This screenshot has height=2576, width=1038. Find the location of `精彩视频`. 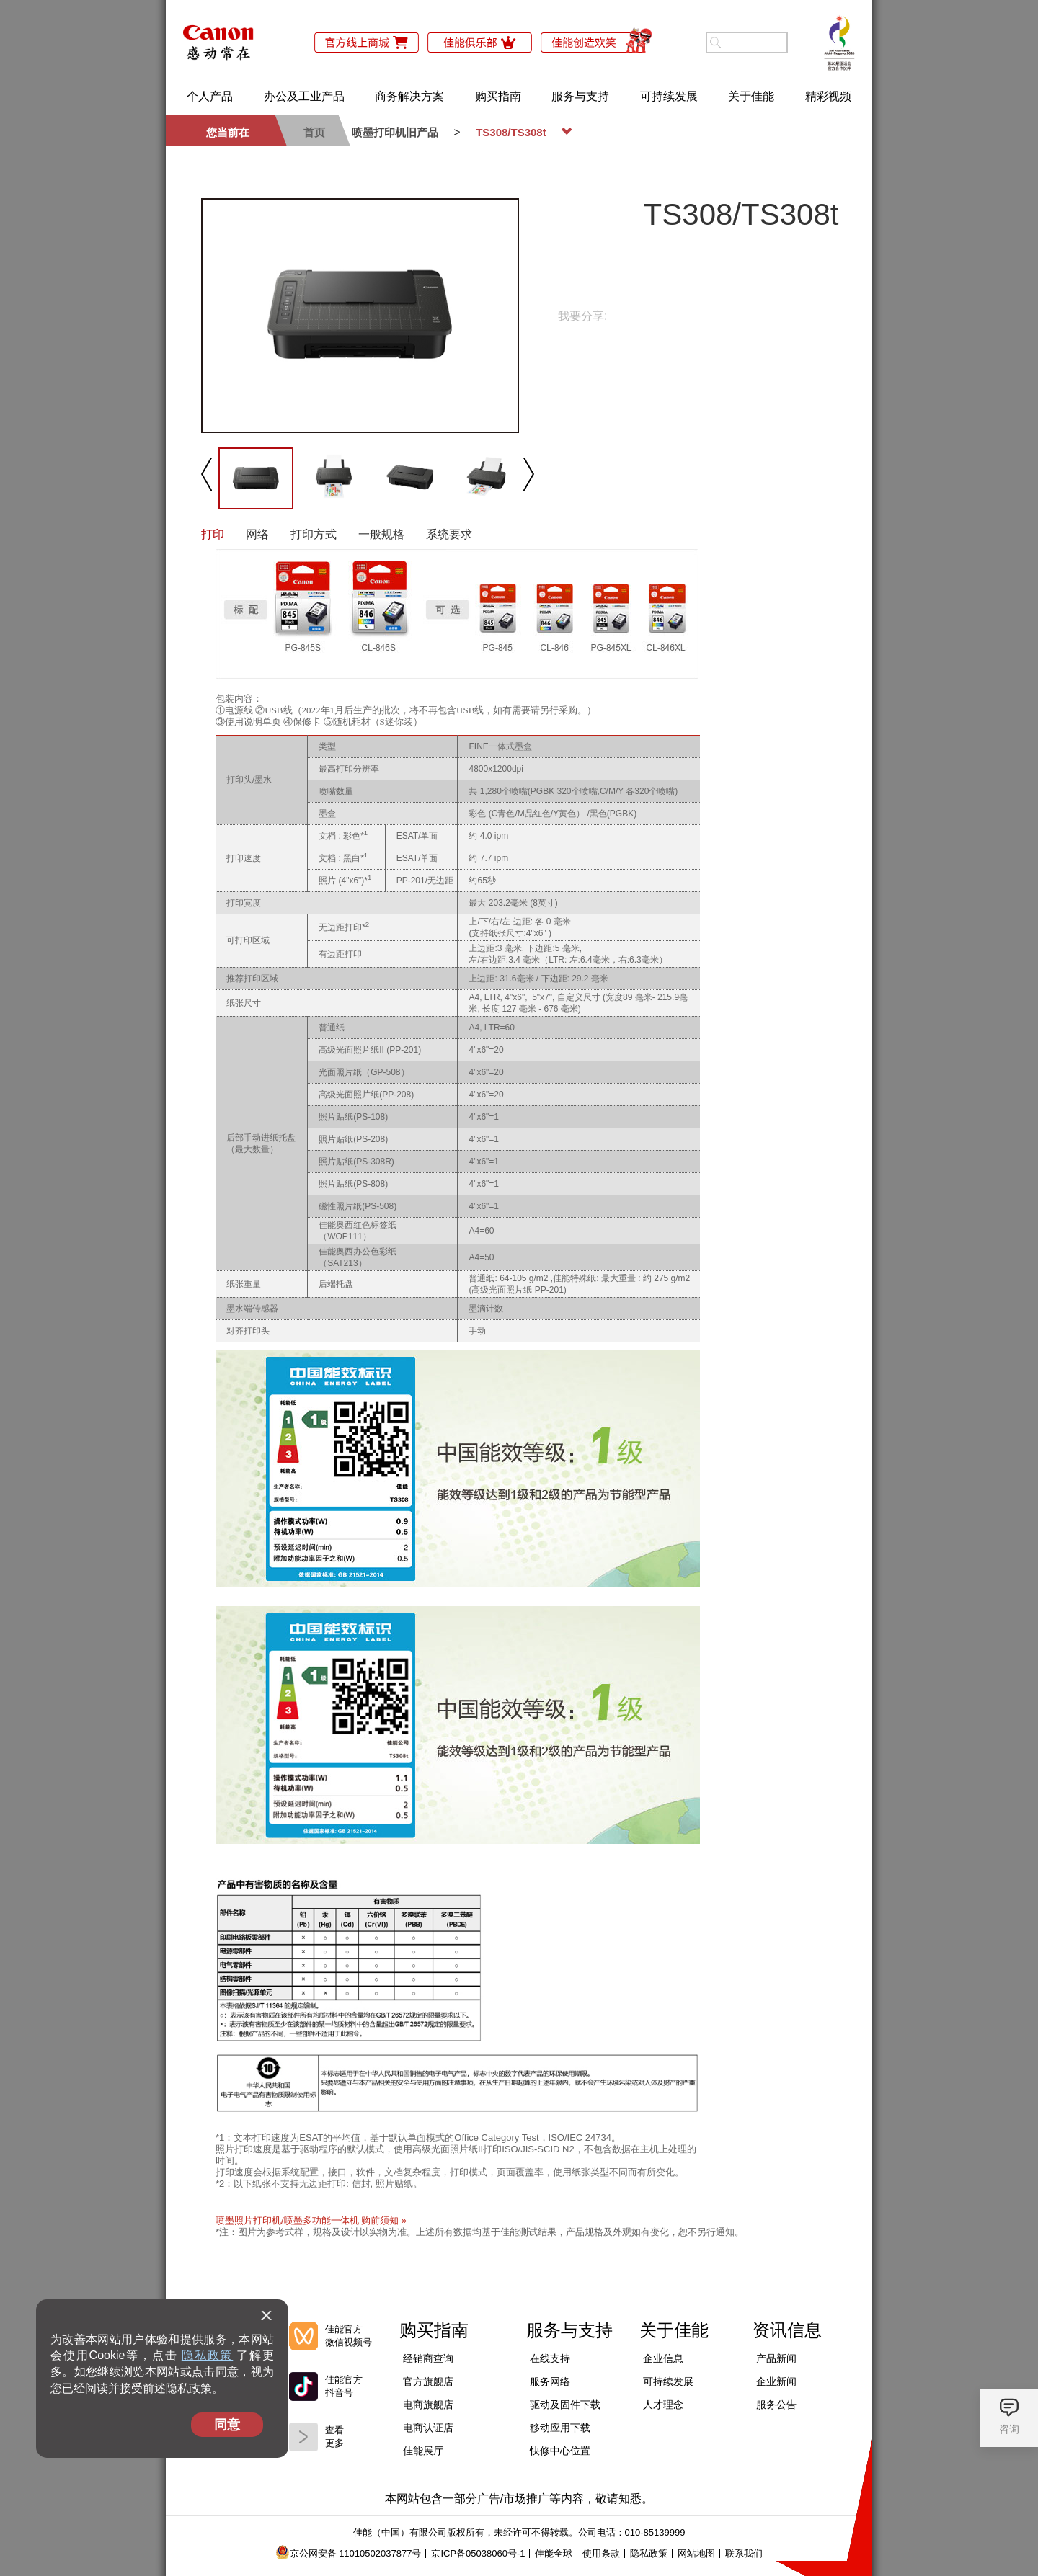

精彩视频 is located at coordinates (828, 96).